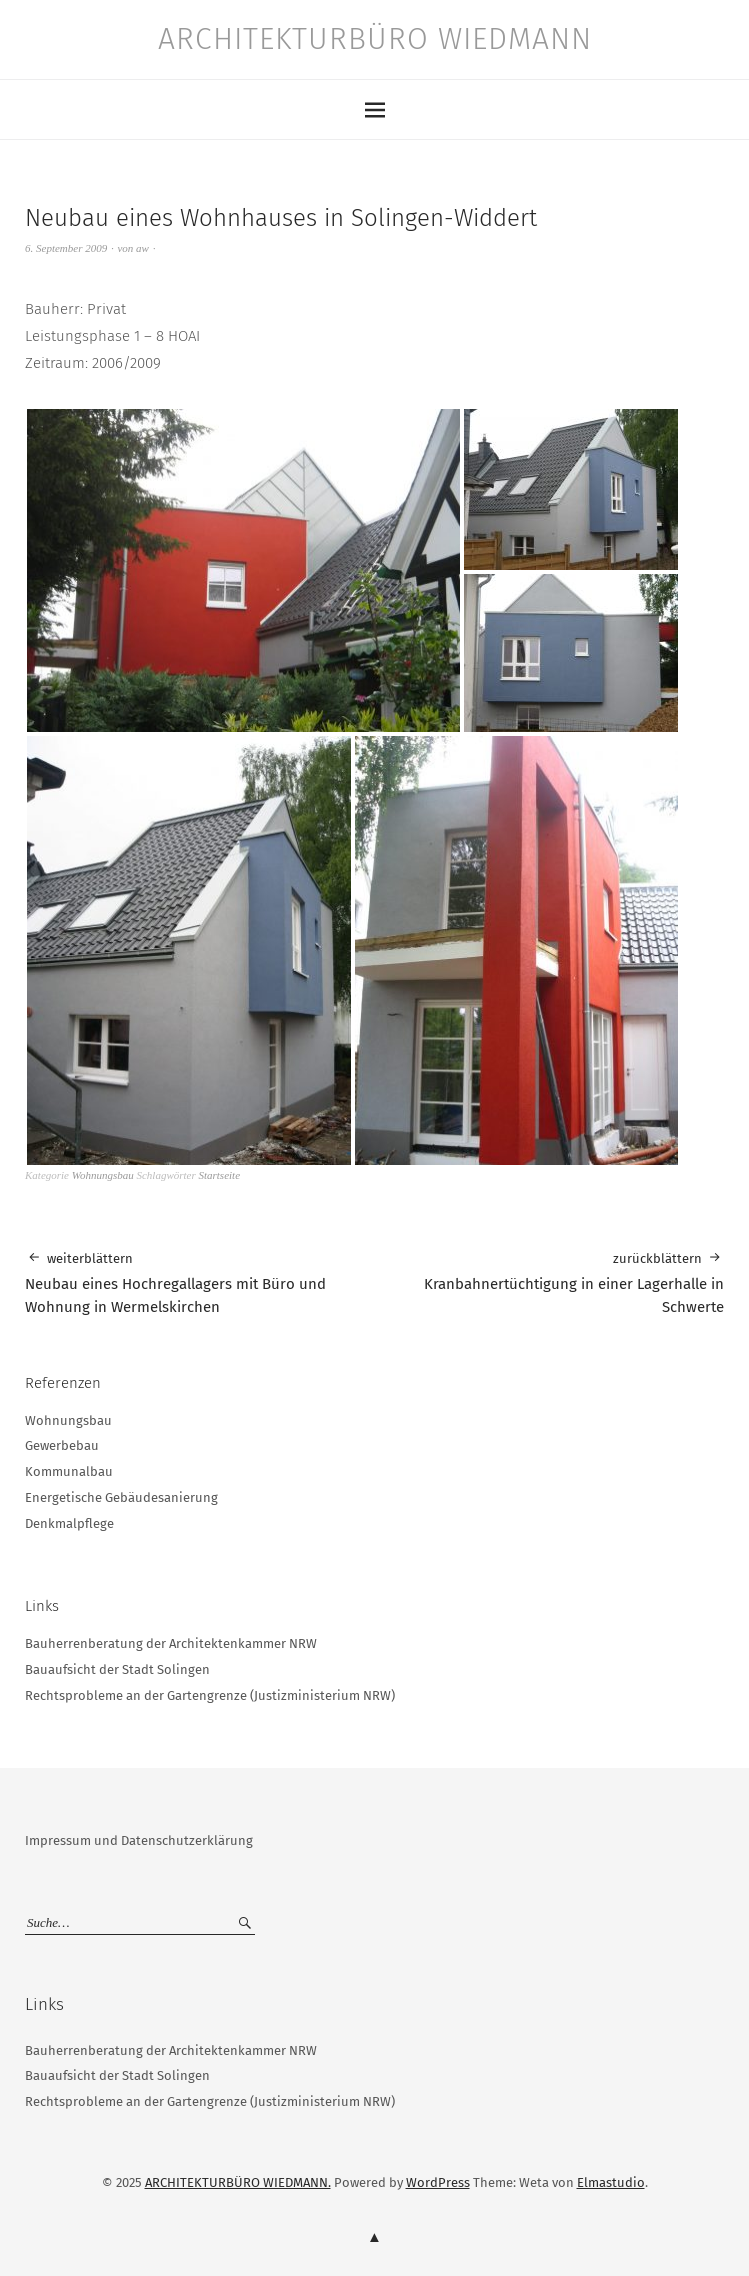 The height and width of the screenshot is (2276, 749). I want to click on Rechtsprobleme an der Gartengrenze (Justizministerium NRW), so click(210, 1695).